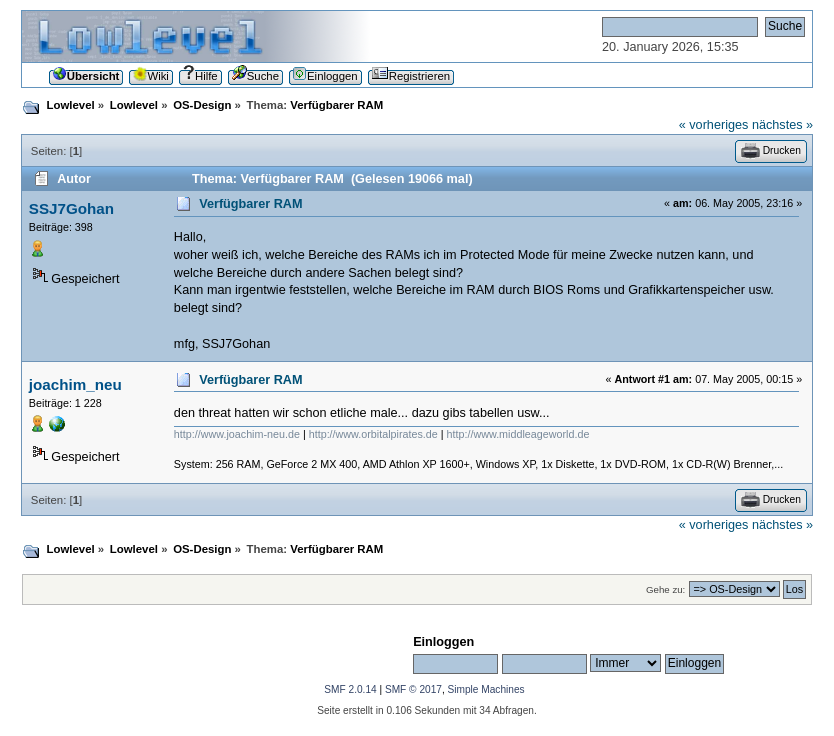 This screenshot has height=736, width=834. What do you see at coordinates (665, 589) in the screenshot?
I see `Gehe zu:` at bounding box center [665, 589].